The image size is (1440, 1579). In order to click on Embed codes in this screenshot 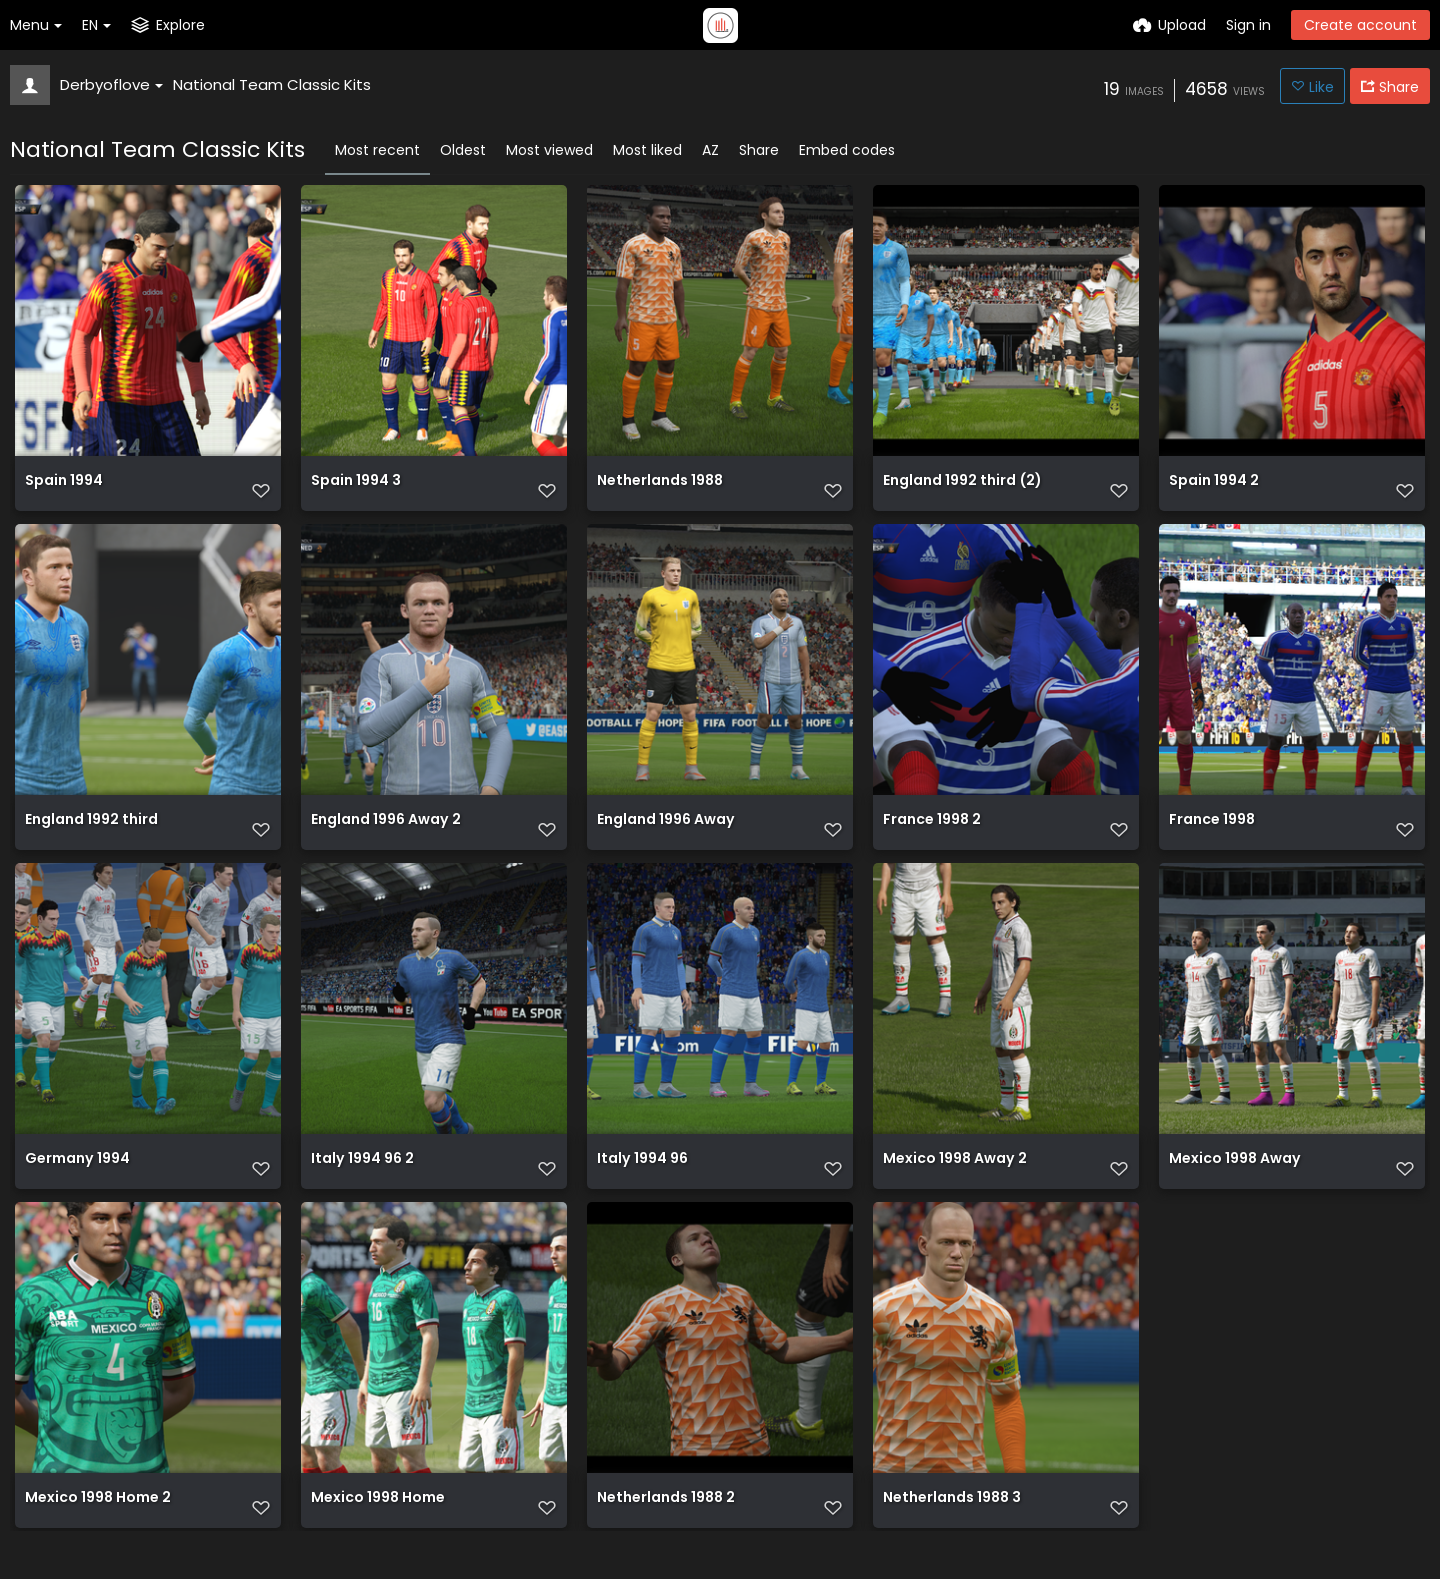, I will do `click(847, 150)`.